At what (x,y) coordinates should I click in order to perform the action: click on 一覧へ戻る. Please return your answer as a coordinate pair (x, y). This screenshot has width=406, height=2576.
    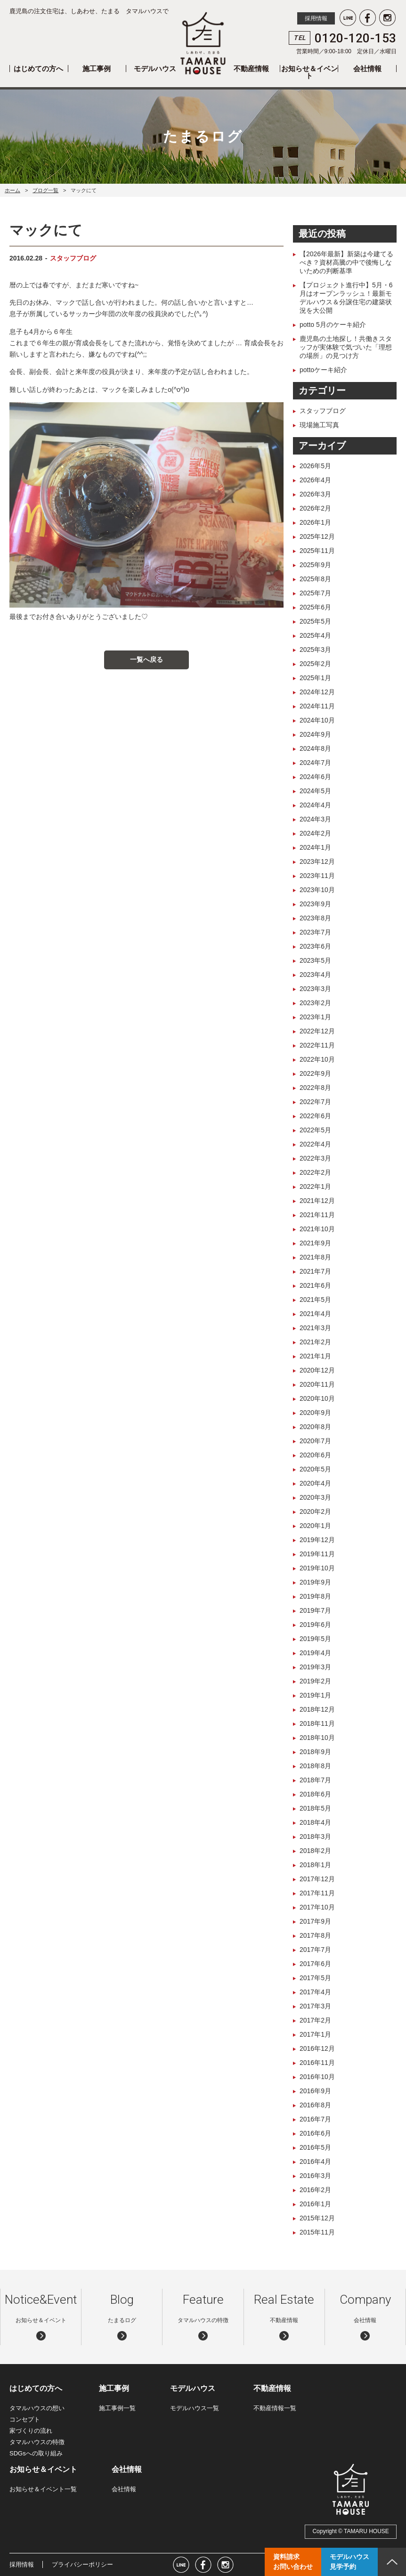
    Looking at the image, I should click on (146, 659).